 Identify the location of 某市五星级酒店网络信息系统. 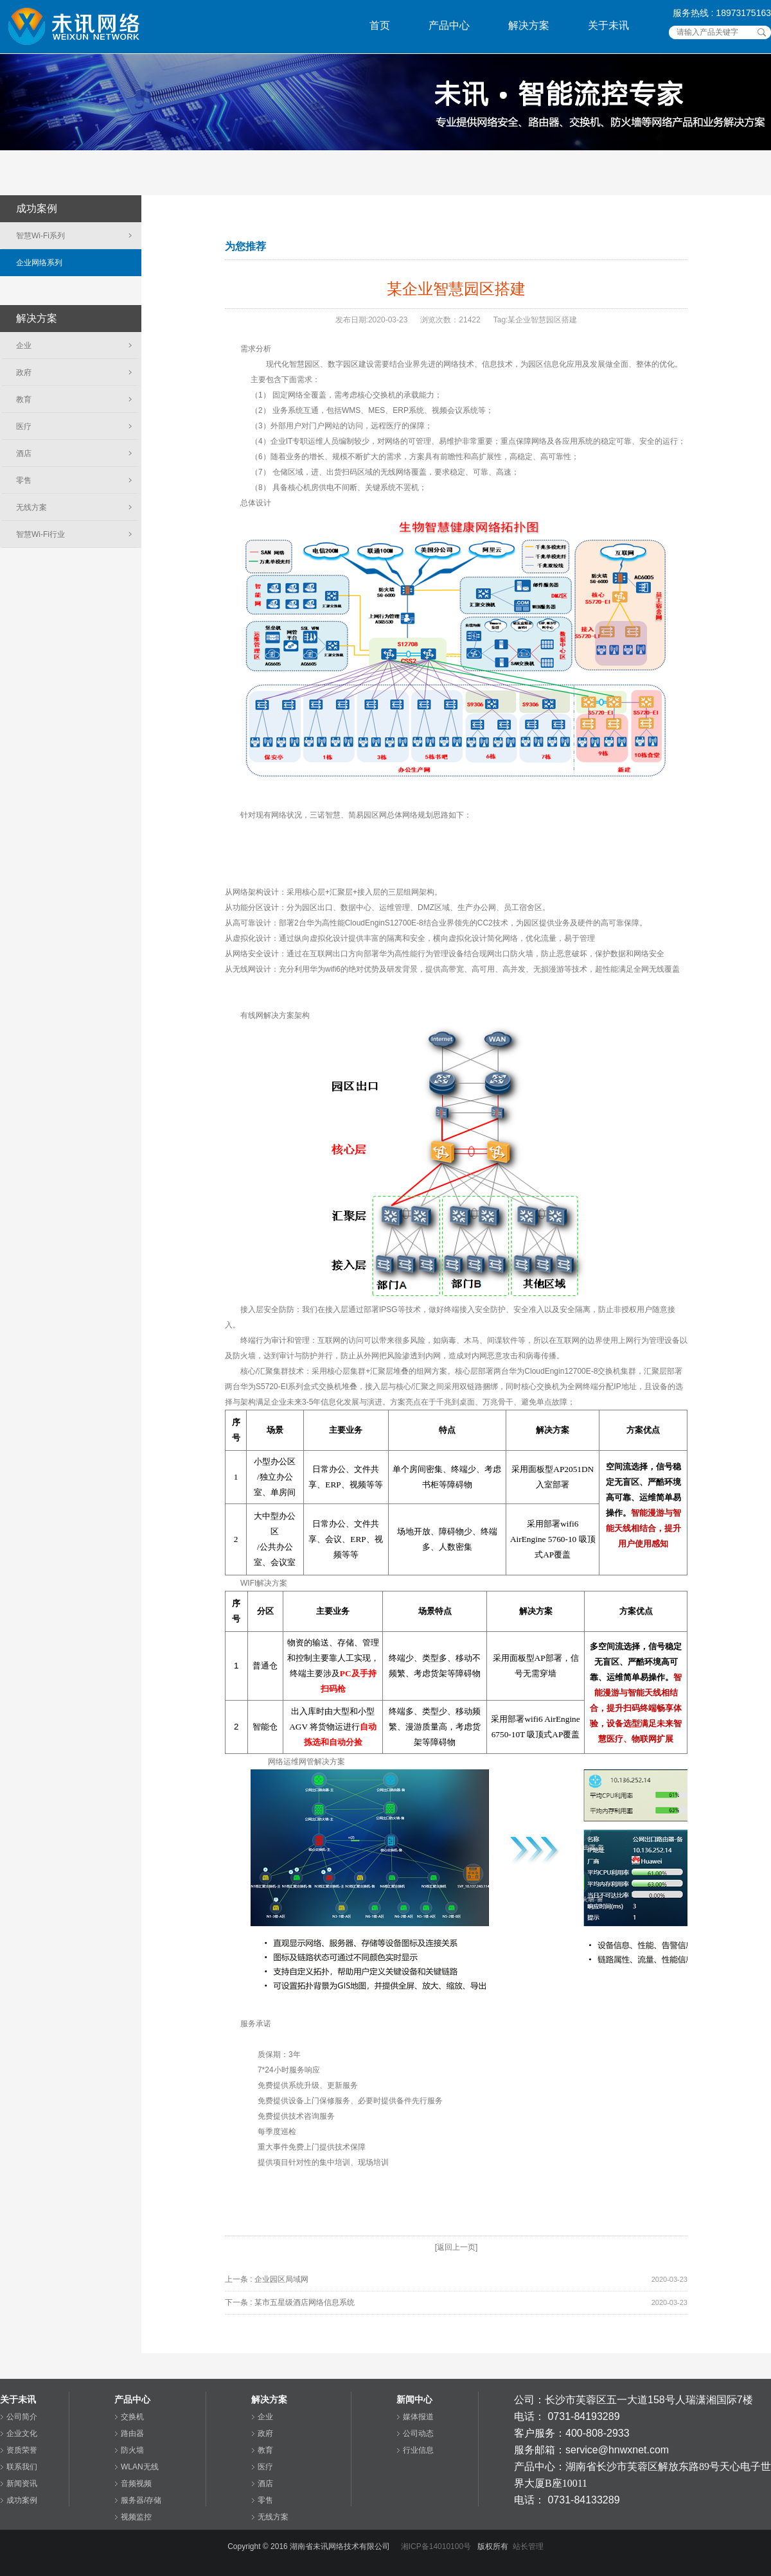
(304, 2302).